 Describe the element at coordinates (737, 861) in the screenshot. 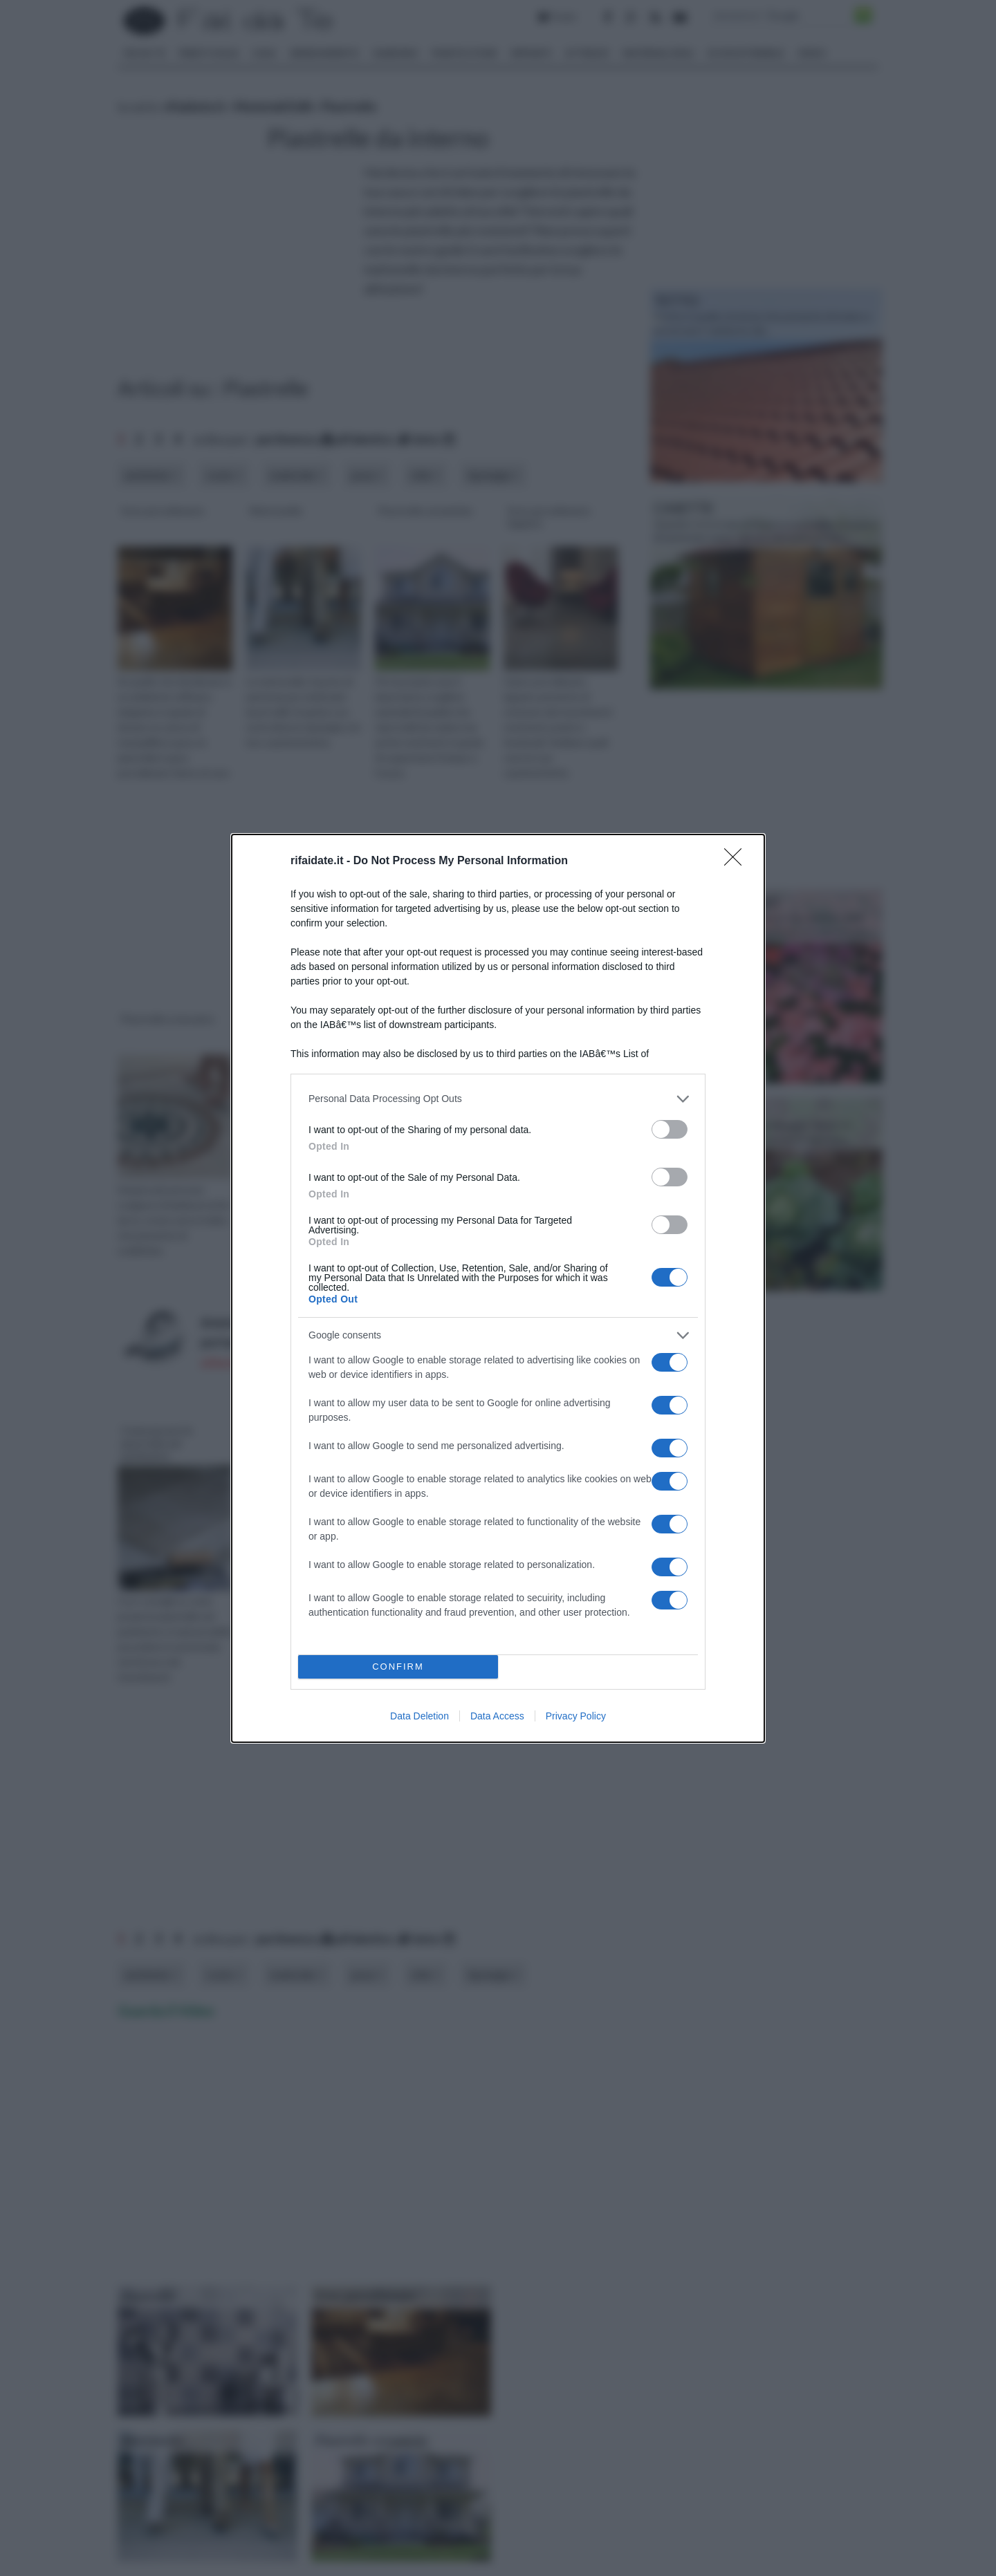

I see `[Close]` at that location.